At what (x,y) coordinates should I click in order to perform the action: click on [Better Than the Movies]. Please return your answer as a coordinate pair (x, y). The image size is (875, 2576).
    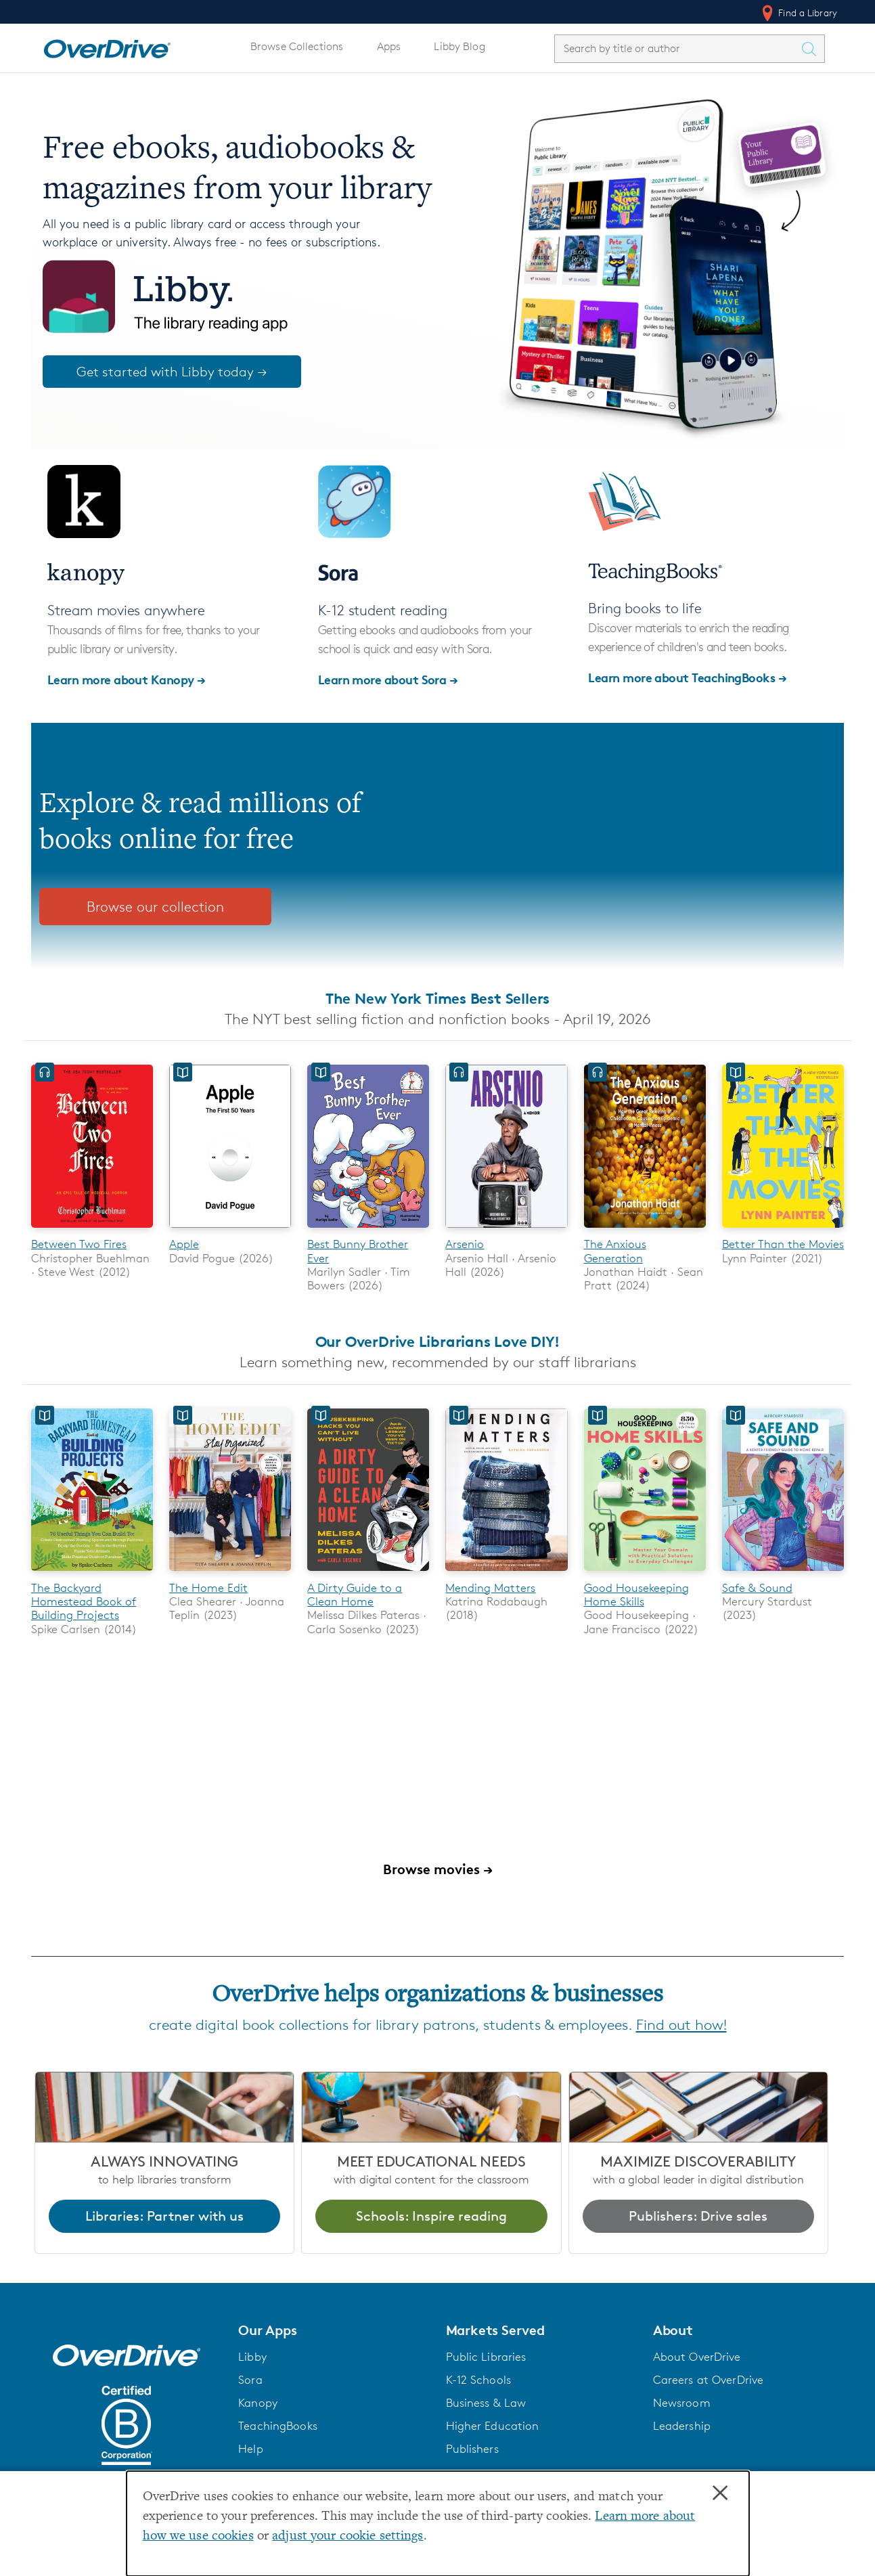
    Looking at the image, I should click on (783, 1230).